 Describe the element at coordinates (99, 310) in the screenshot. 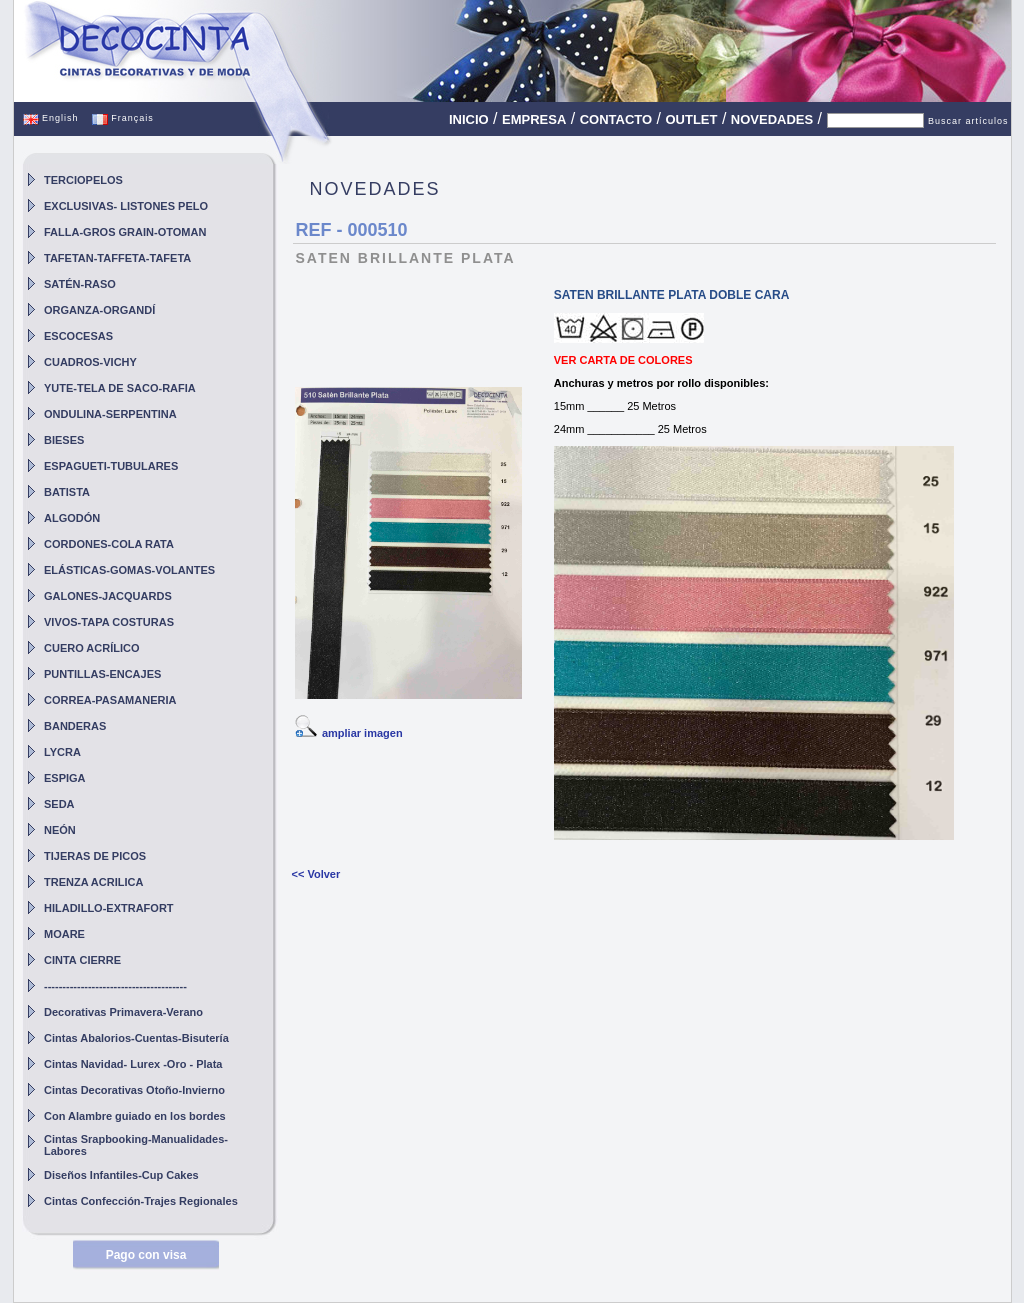

I see `ORGANZA-ORGANDÍ` at that location.